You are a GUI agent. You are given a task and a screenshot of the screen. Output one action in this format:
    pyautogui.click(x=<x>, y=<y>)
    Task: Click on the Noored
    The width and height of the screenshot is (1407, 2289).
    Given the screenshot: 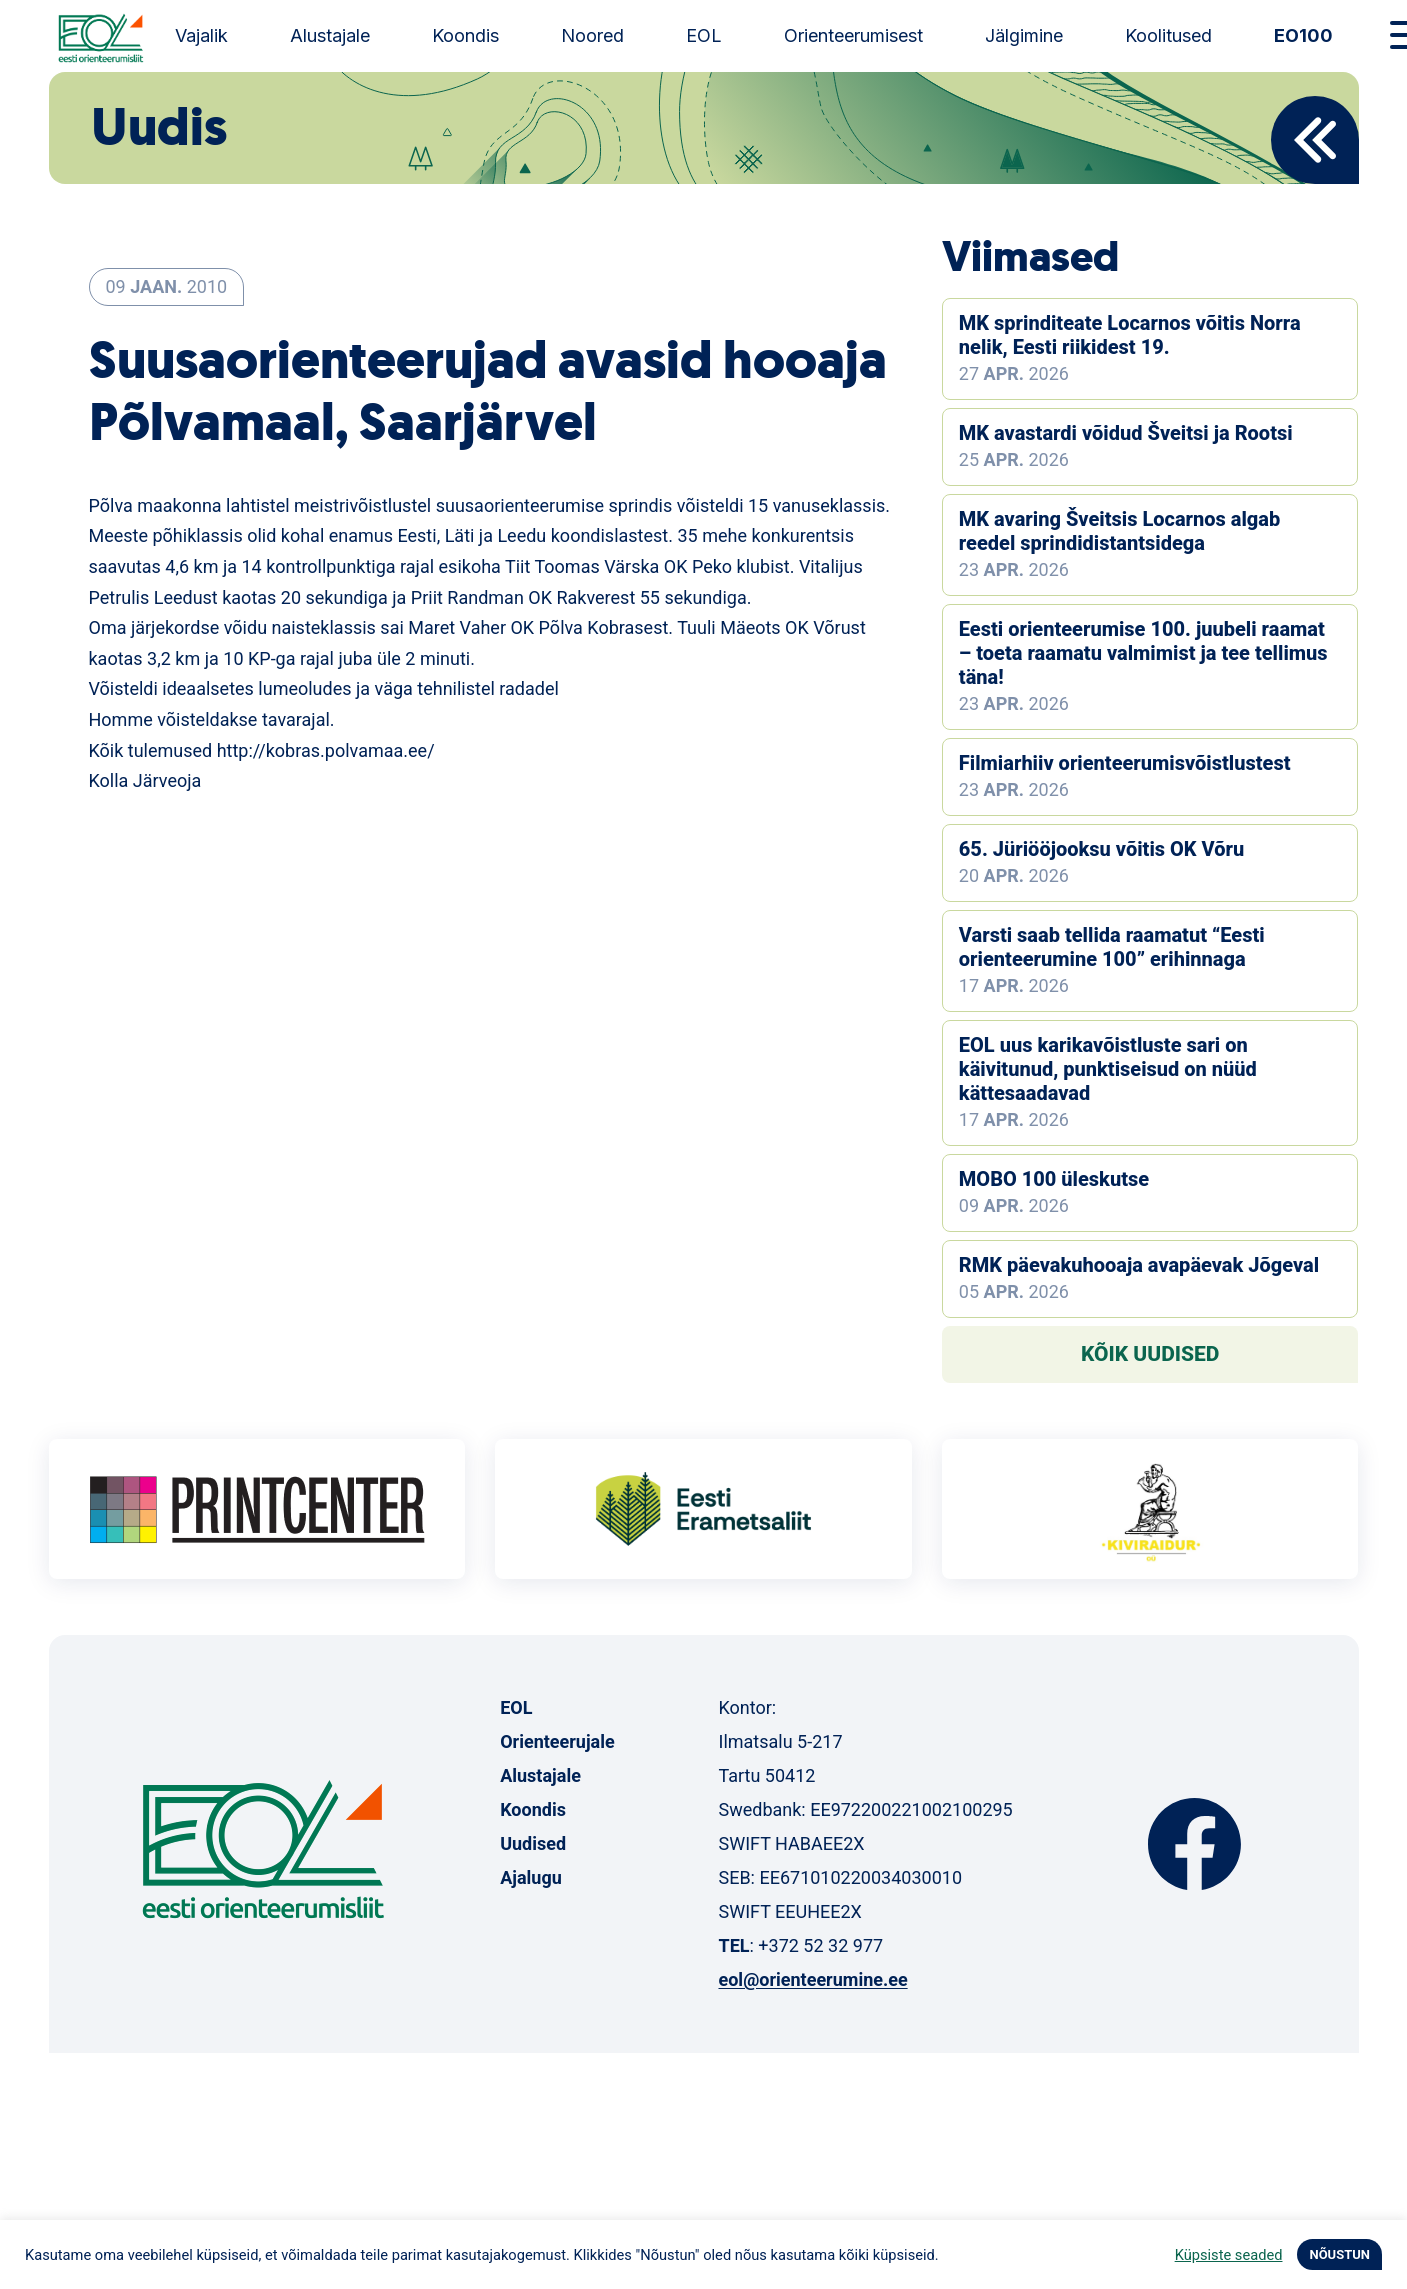 What is the action you would take?
    pyautogui.click(x=592, y=35)
    